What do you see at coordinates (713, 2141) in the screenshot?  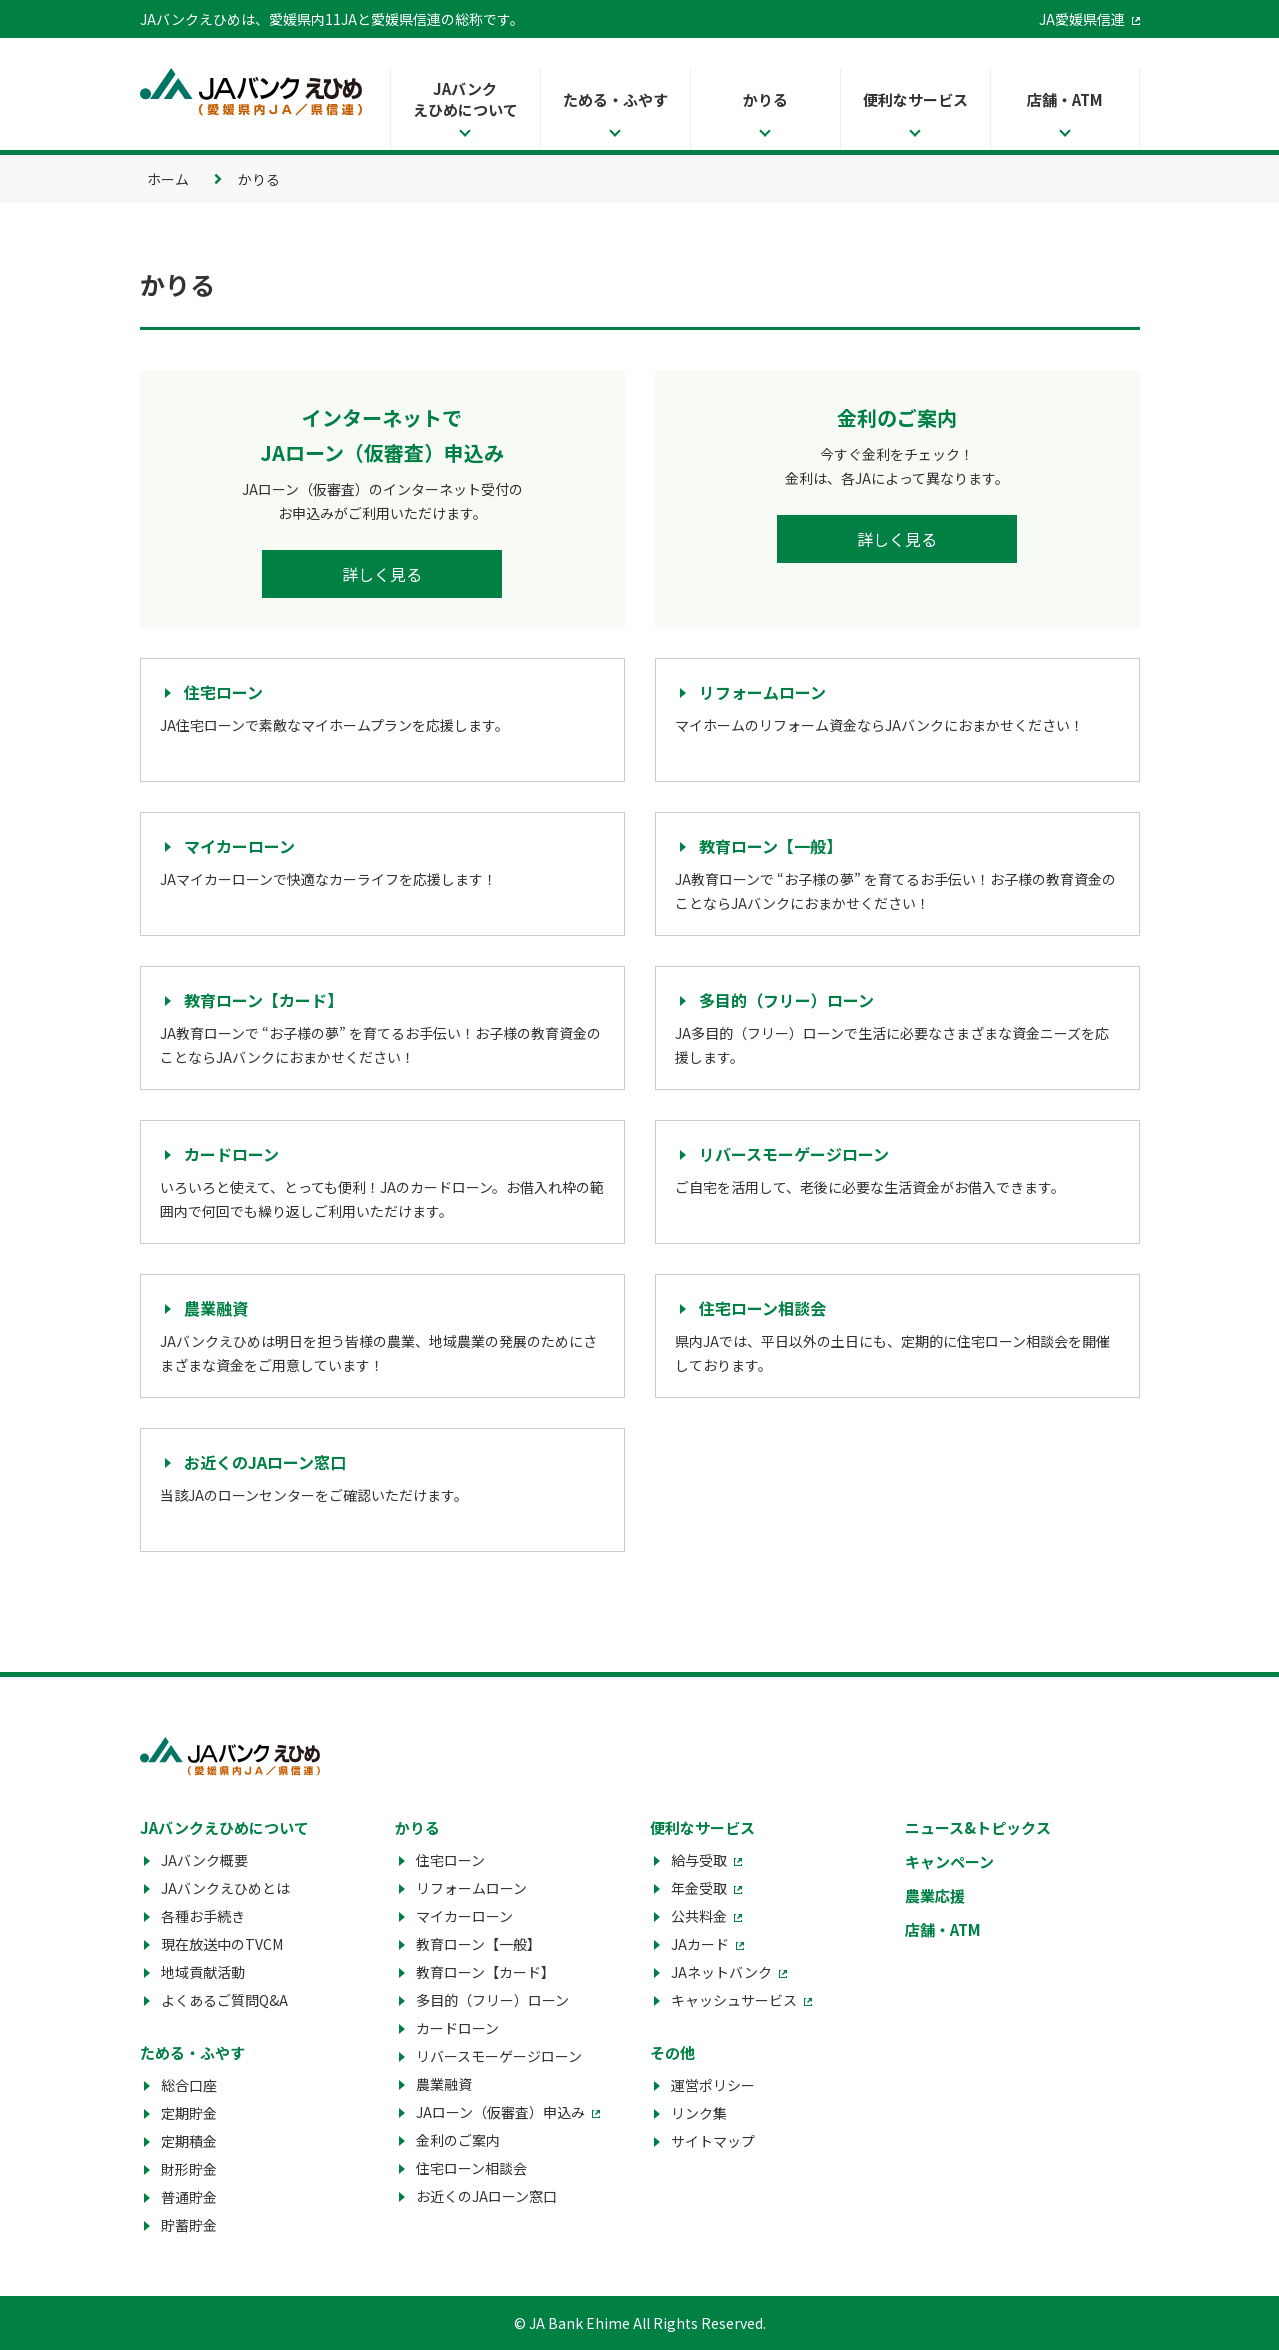 I see `サイトマップ` at bounding box center [713, 2141].